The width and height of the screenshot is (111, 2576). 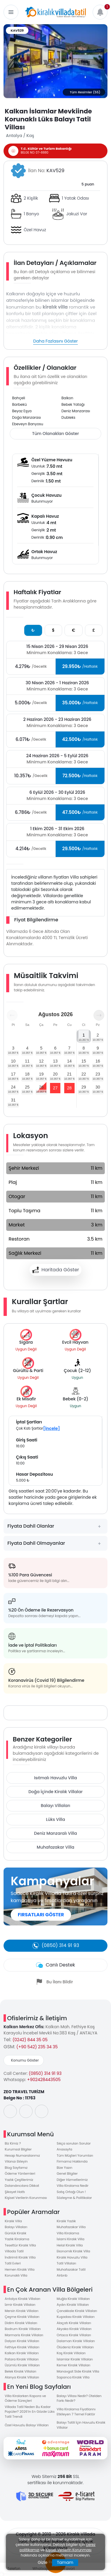 I want to click on Ödeme Yöntemleri, so click(x=20, y=2173).